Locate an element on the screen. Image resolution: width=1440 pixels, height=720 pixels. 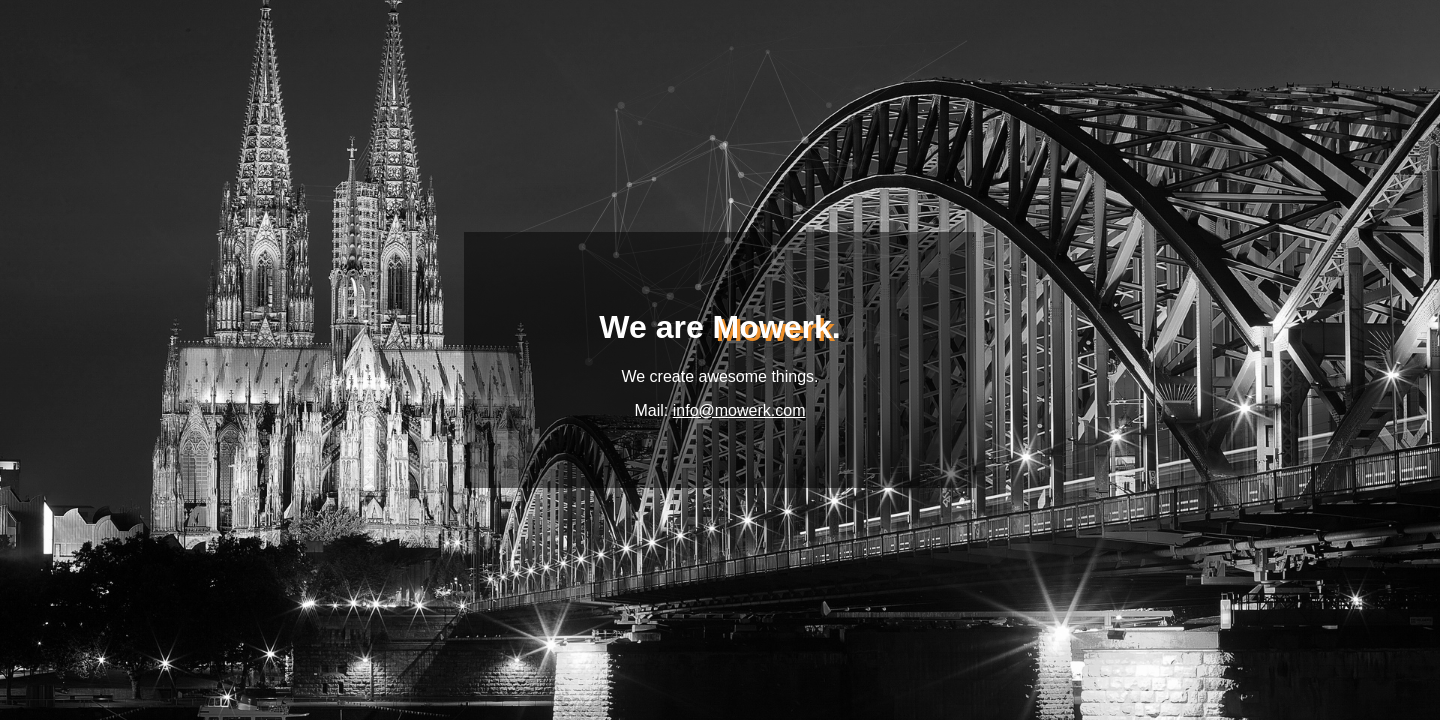
info@mowerk.com is located at coordinates (739, 410).